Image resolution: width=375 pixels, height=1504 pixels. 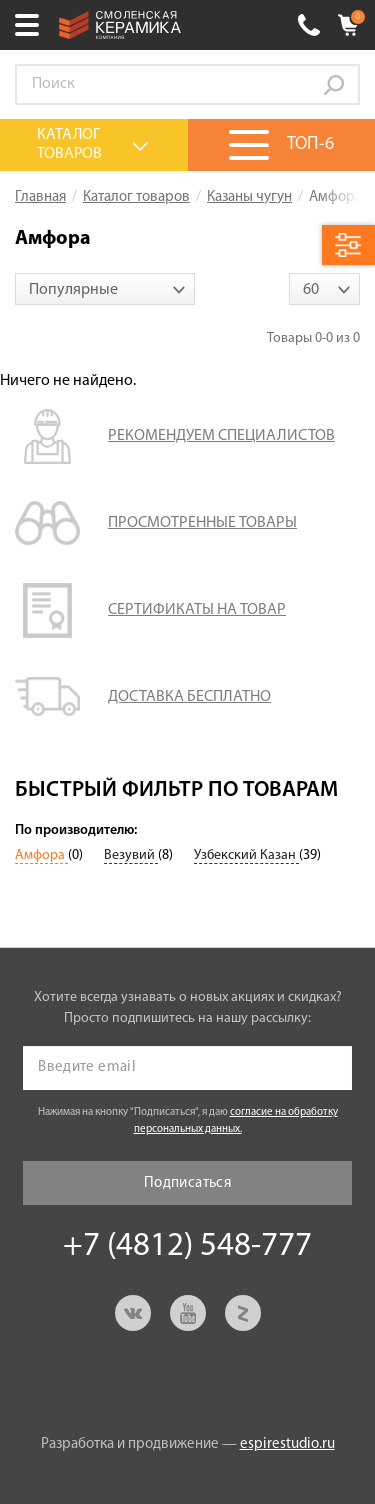 I want to click on Go!, so click(x=334, y=85).